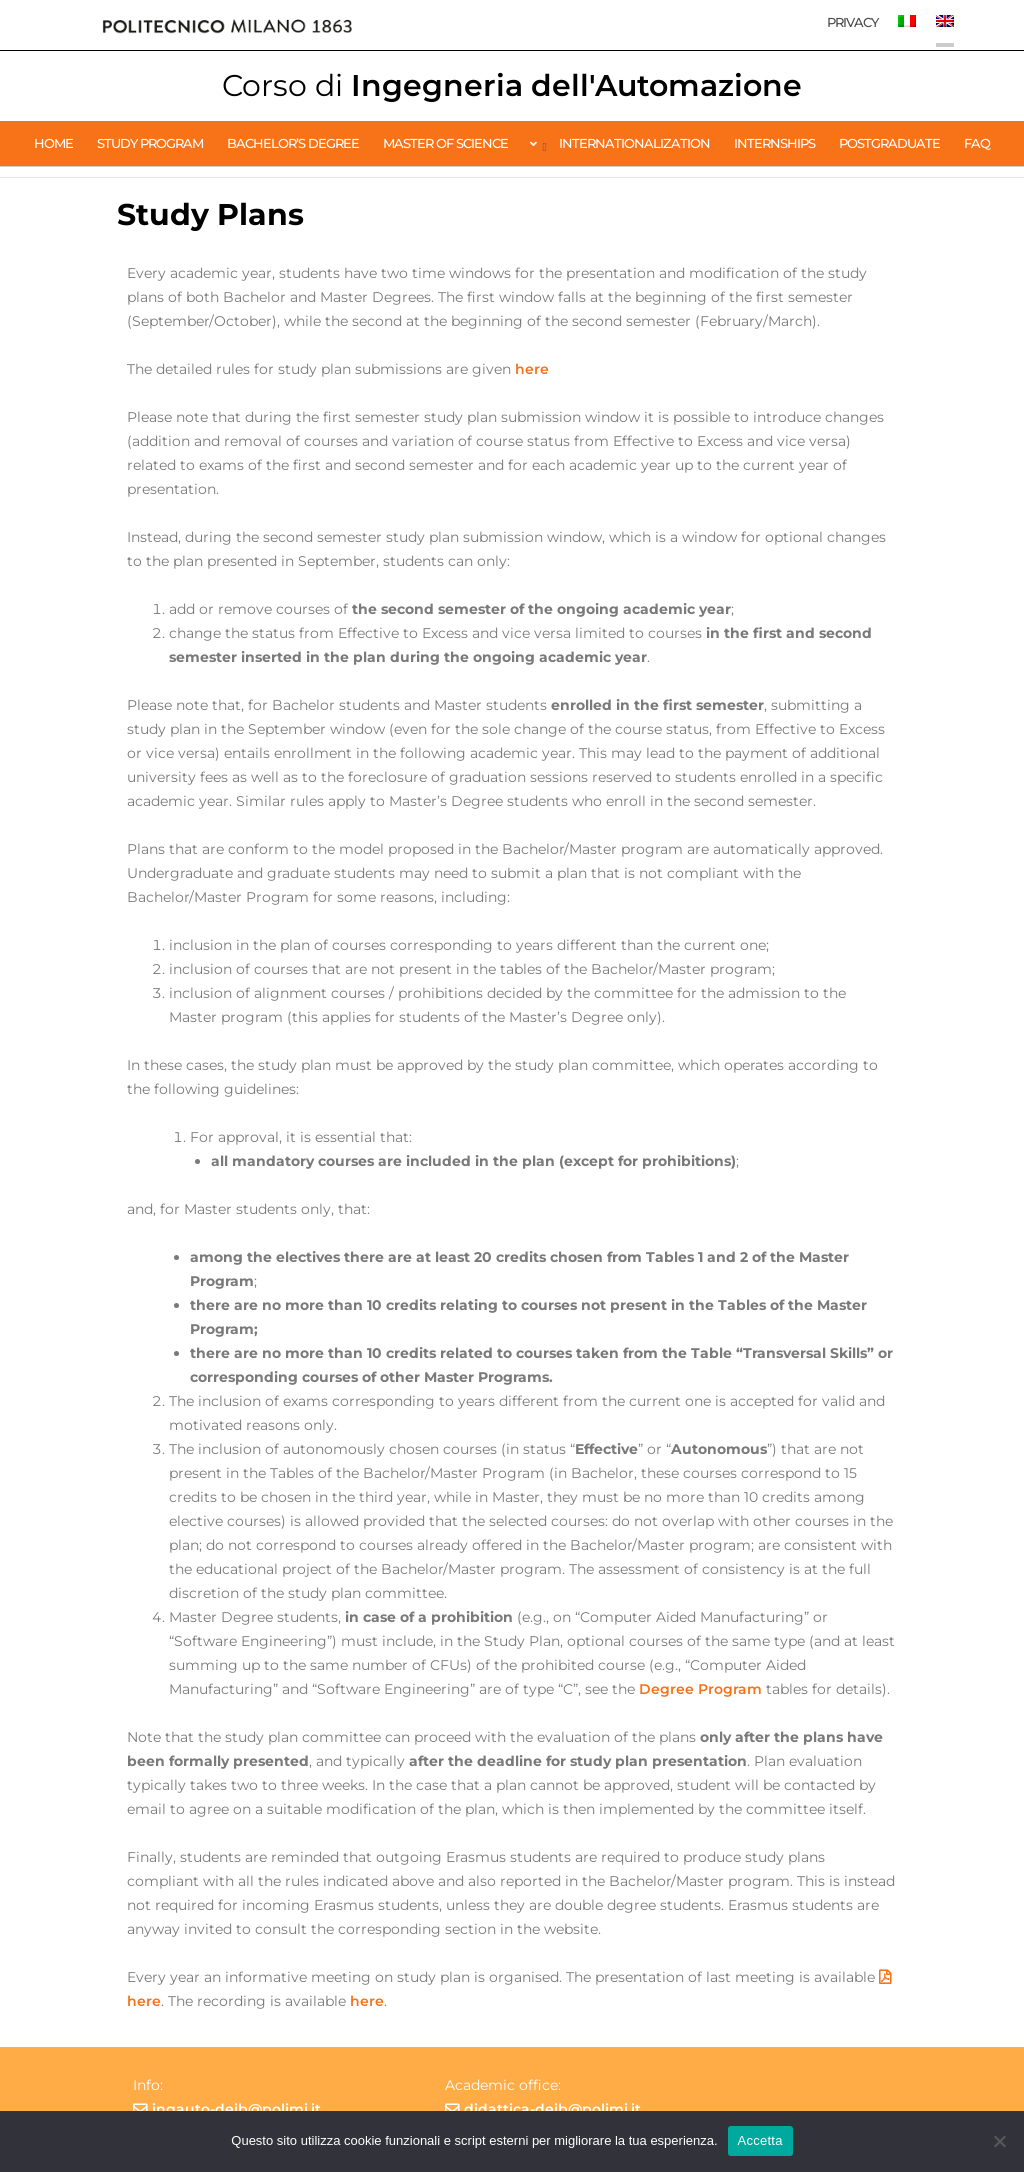 Image resolution: width=1024 pixels, height=2172 pixels. I want to click on Internationalization, so click(634, 143).